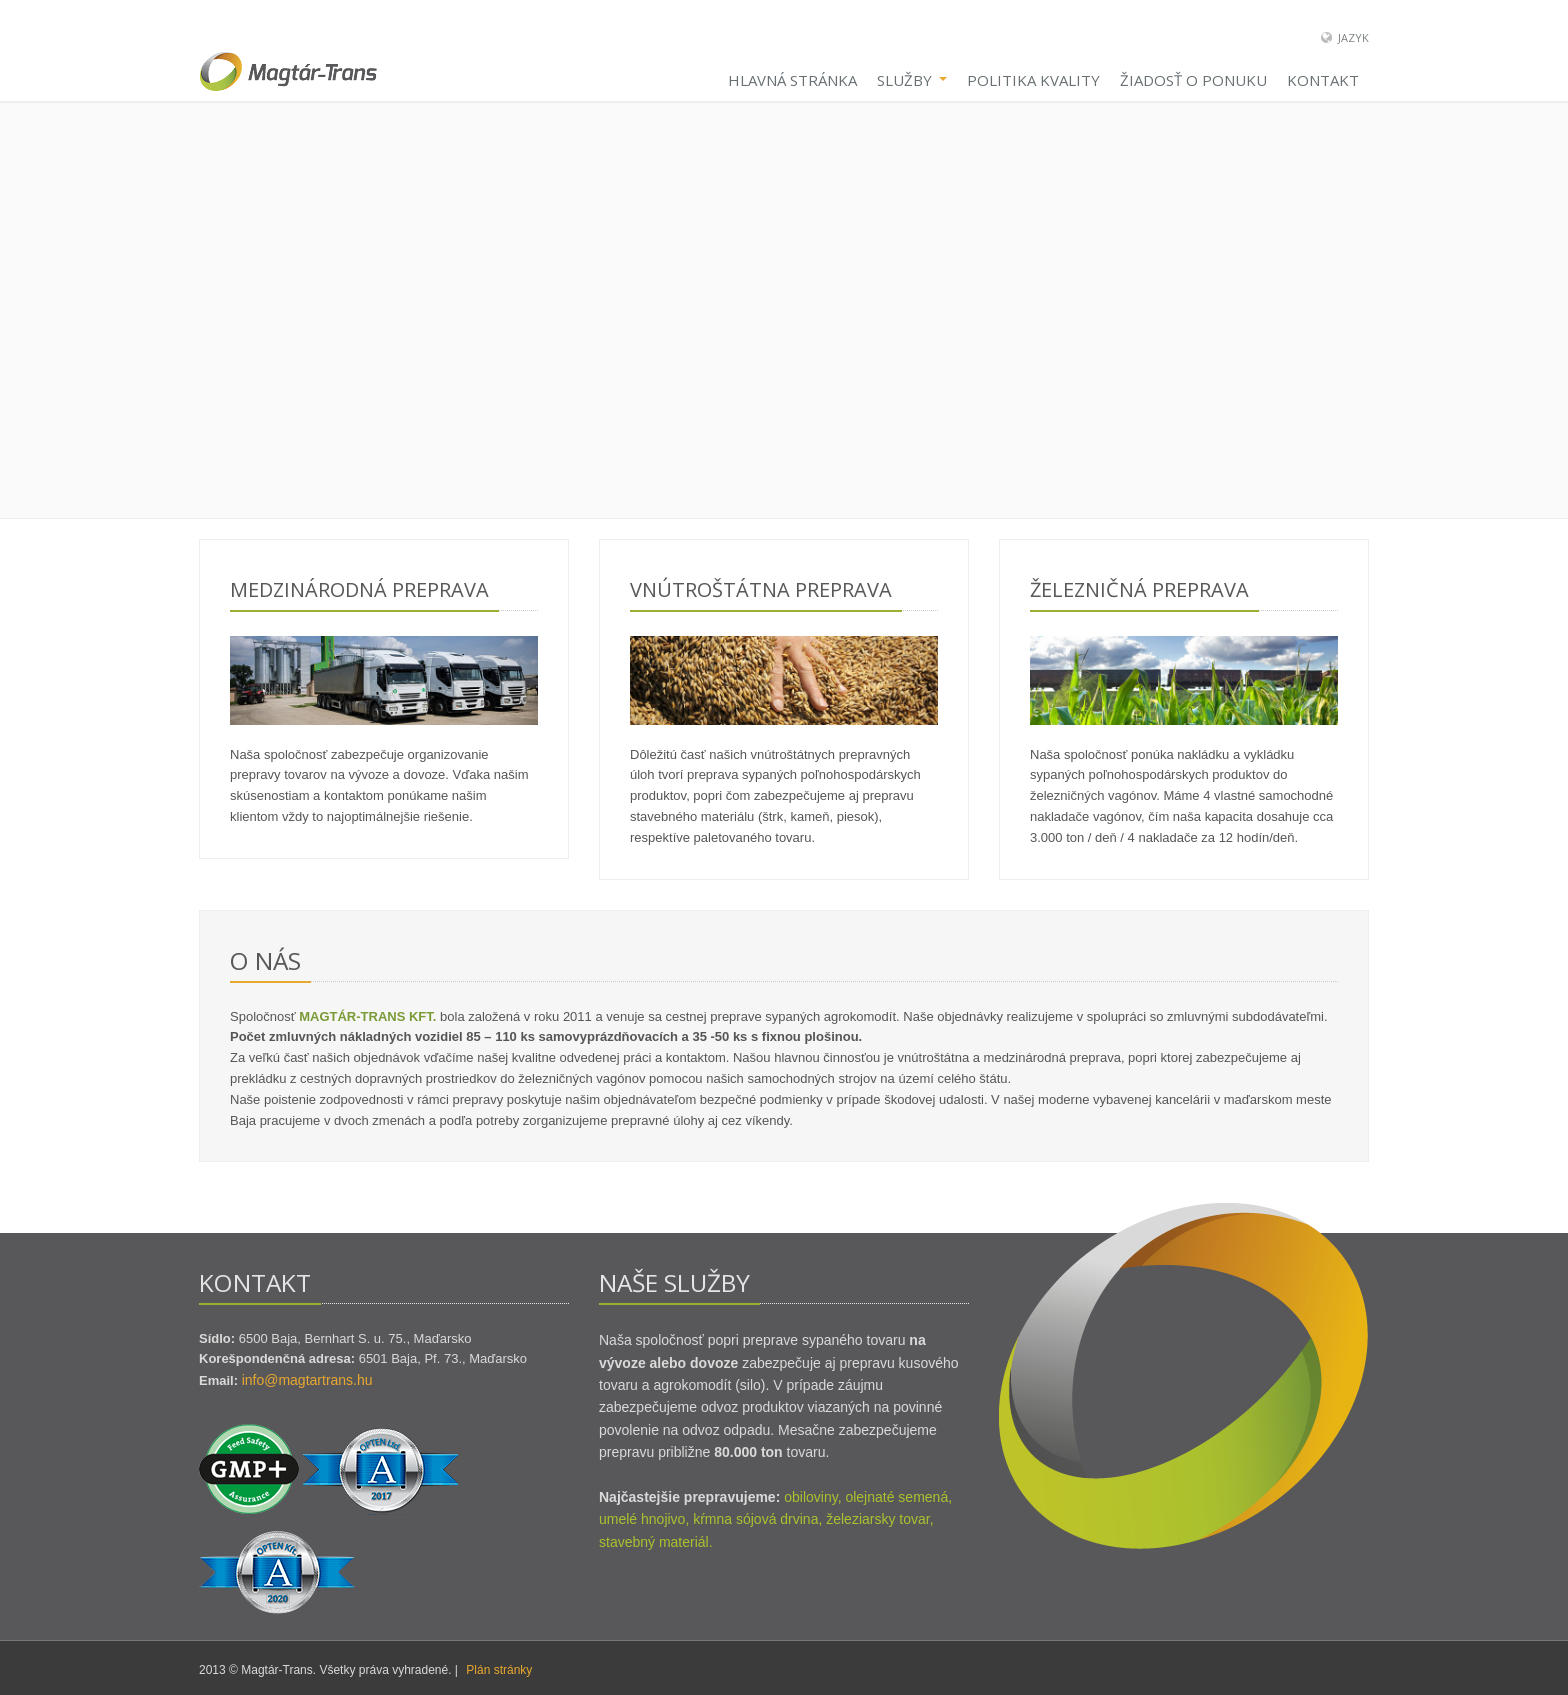  I want to click on Politika kvality, so click(1033, 80).